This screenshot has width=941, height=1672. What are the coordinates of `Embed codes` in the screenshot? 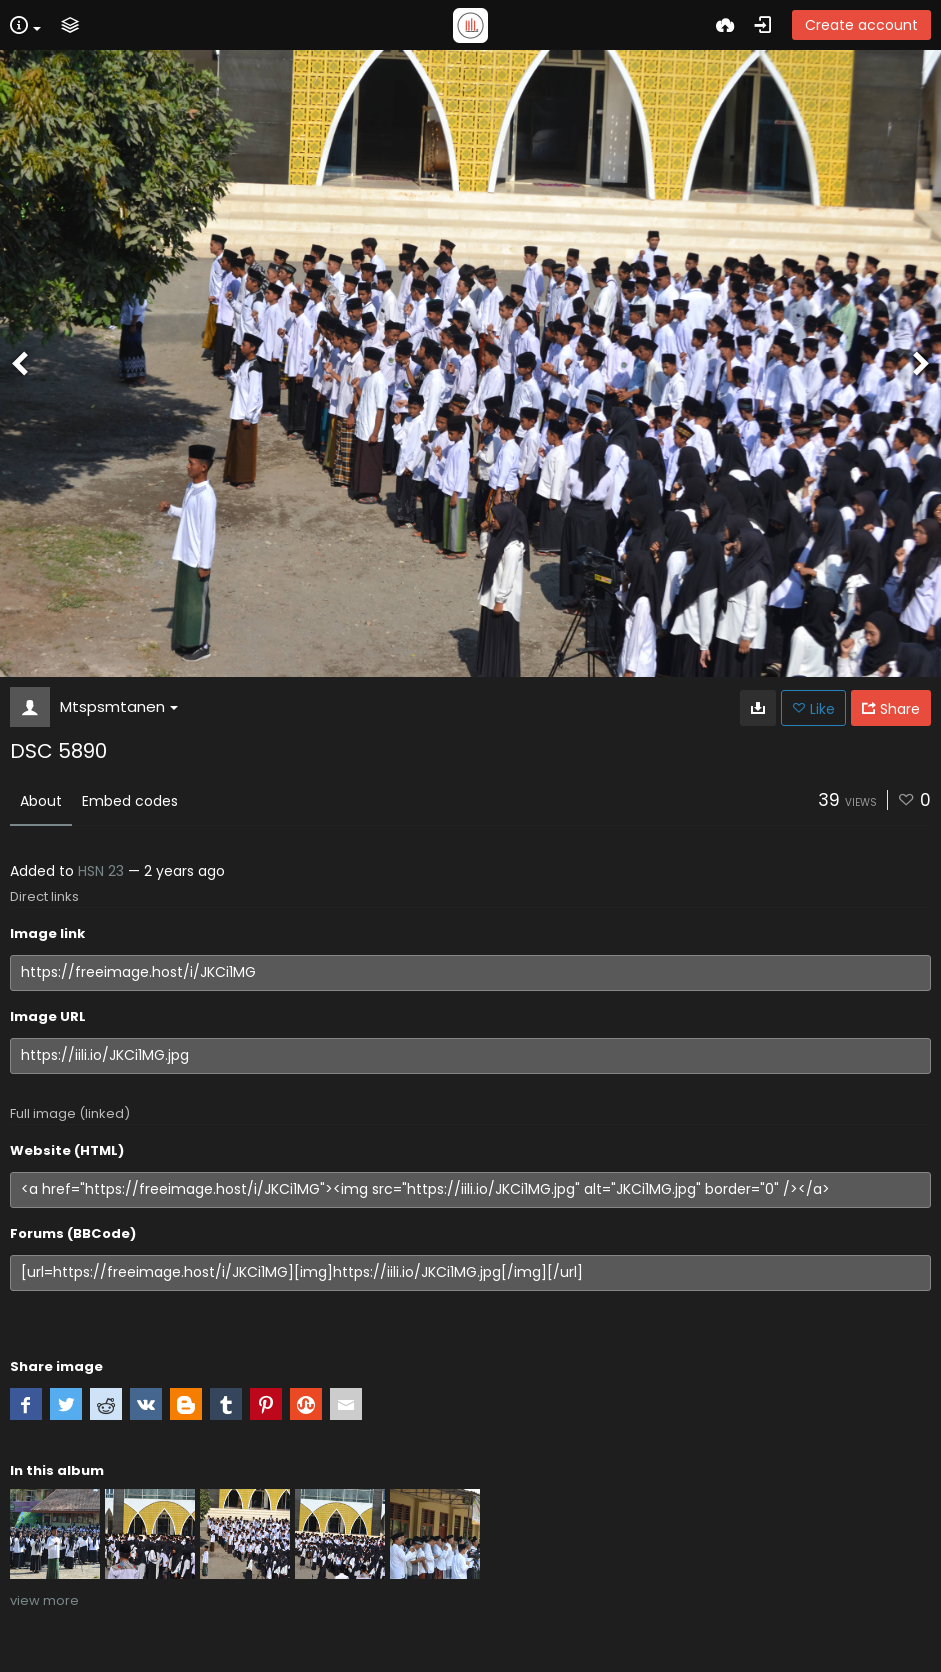 It's located at (130, 801).